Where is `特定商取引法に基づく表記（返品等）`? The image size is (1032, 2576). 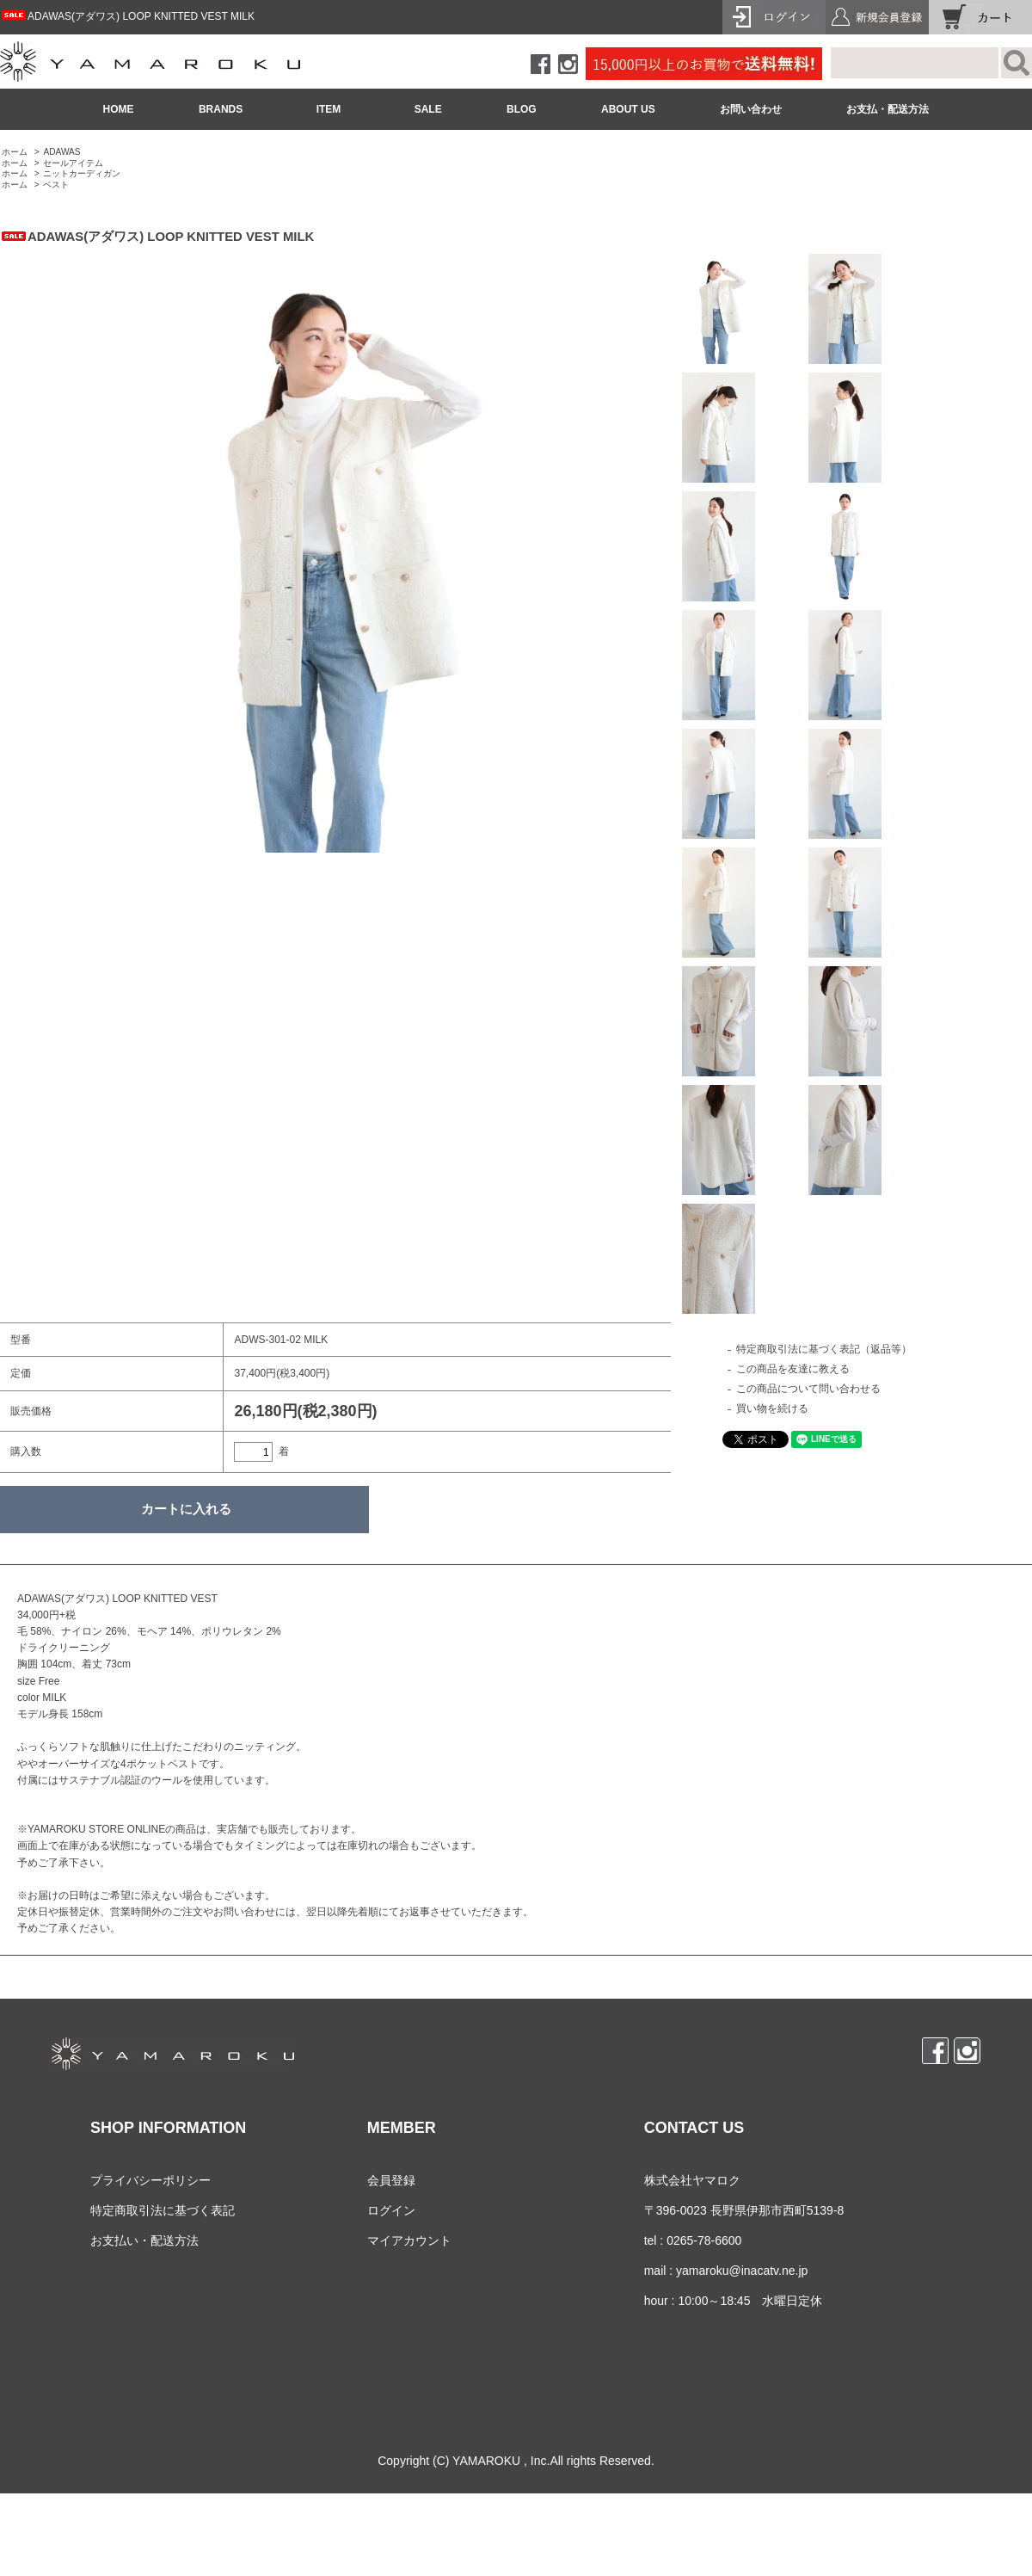 特定商取引法に基づく表記（返品等） is located at coordinates (824, 1349).